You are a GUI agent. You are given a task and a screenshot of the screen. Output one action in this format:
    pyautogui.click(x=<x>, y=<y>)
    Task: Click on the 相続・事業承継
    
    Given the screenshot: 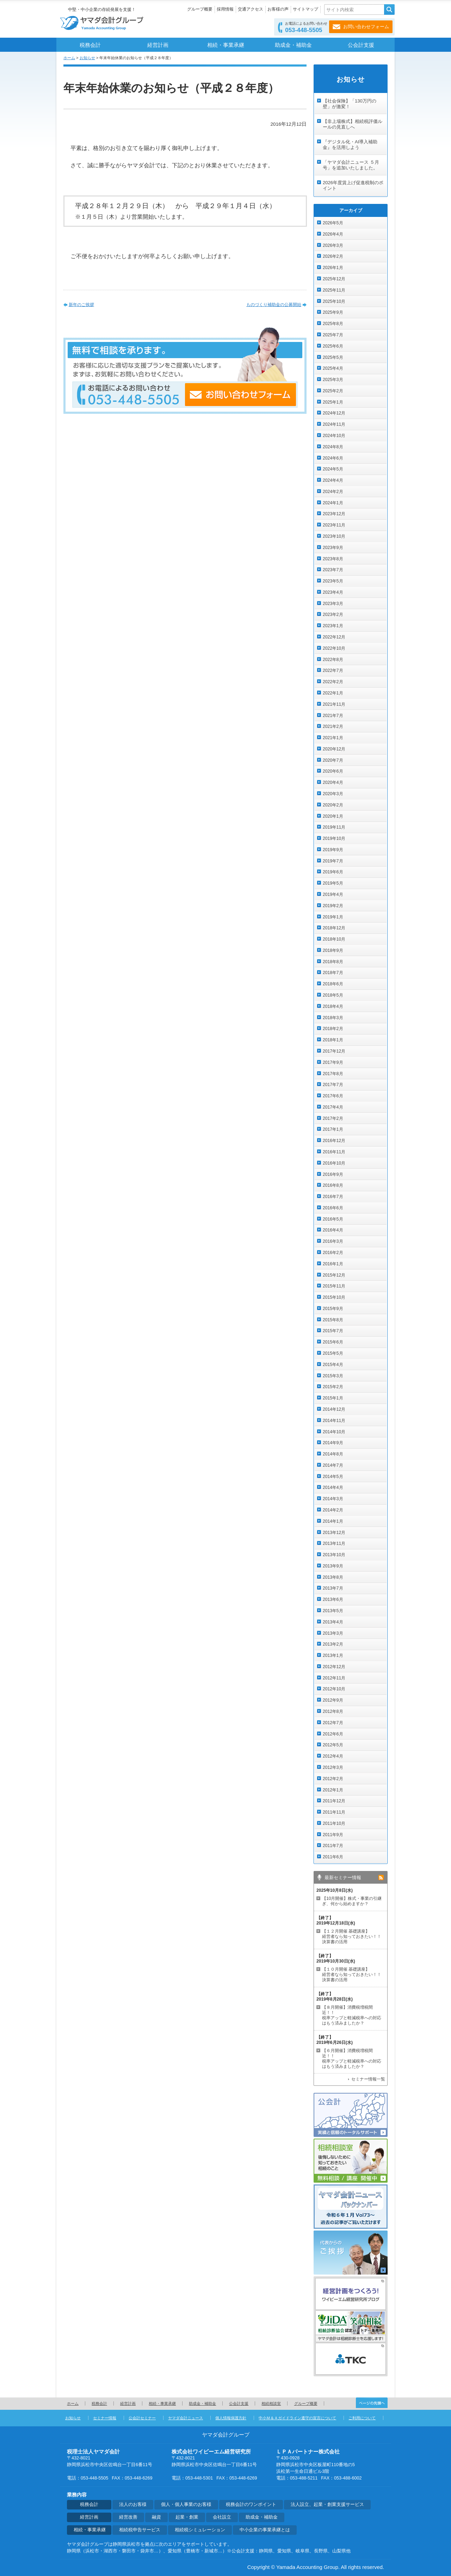 What is the action you would take?
    pyautogui.click(x=225, y=45)
    